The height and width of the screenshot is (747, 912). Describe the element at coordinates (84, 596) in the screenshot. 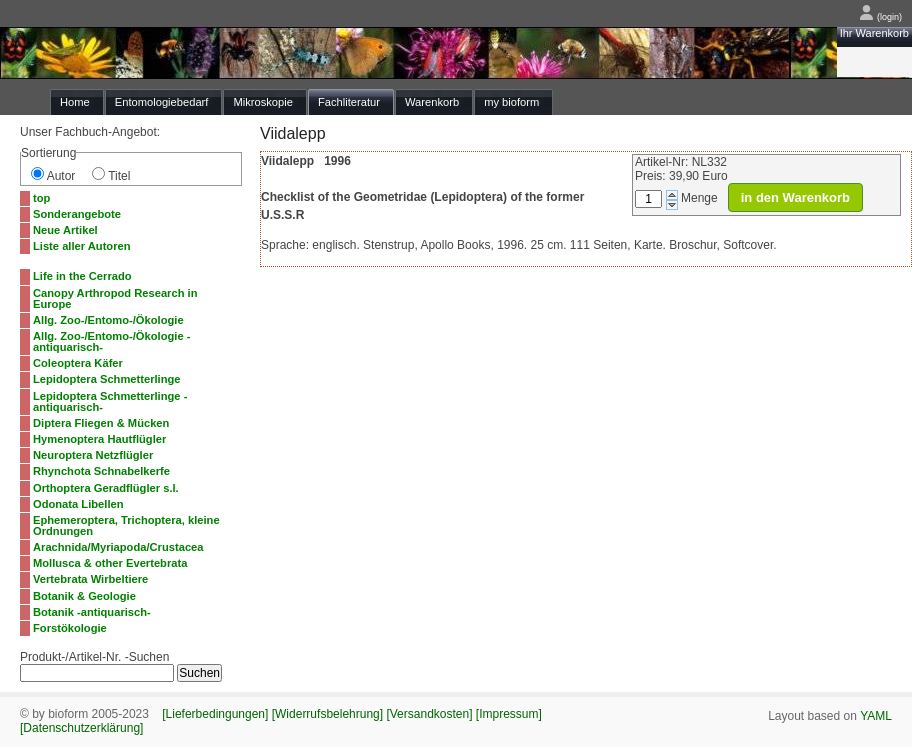

I see `Botanik & Geologie` at that location.